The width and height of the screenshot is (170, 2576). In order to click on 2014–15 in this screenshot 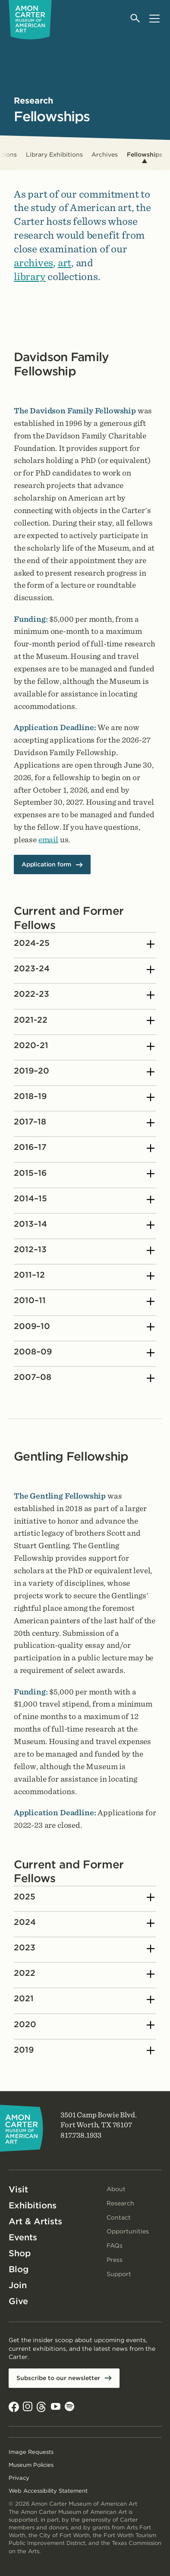, I will do `click(84, 1200)`.